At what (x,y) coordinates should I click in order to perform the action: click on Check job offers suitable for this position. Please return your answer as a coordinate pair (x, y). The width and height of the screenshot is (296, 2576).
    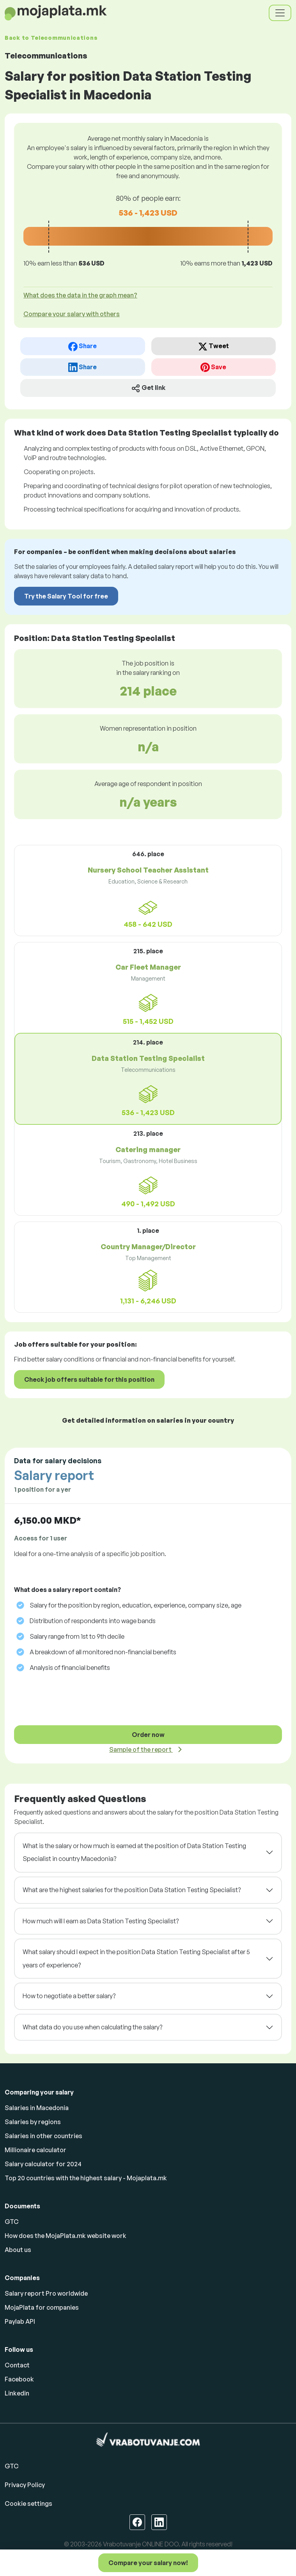
    Looking at the image, I should click on (89, 1379).